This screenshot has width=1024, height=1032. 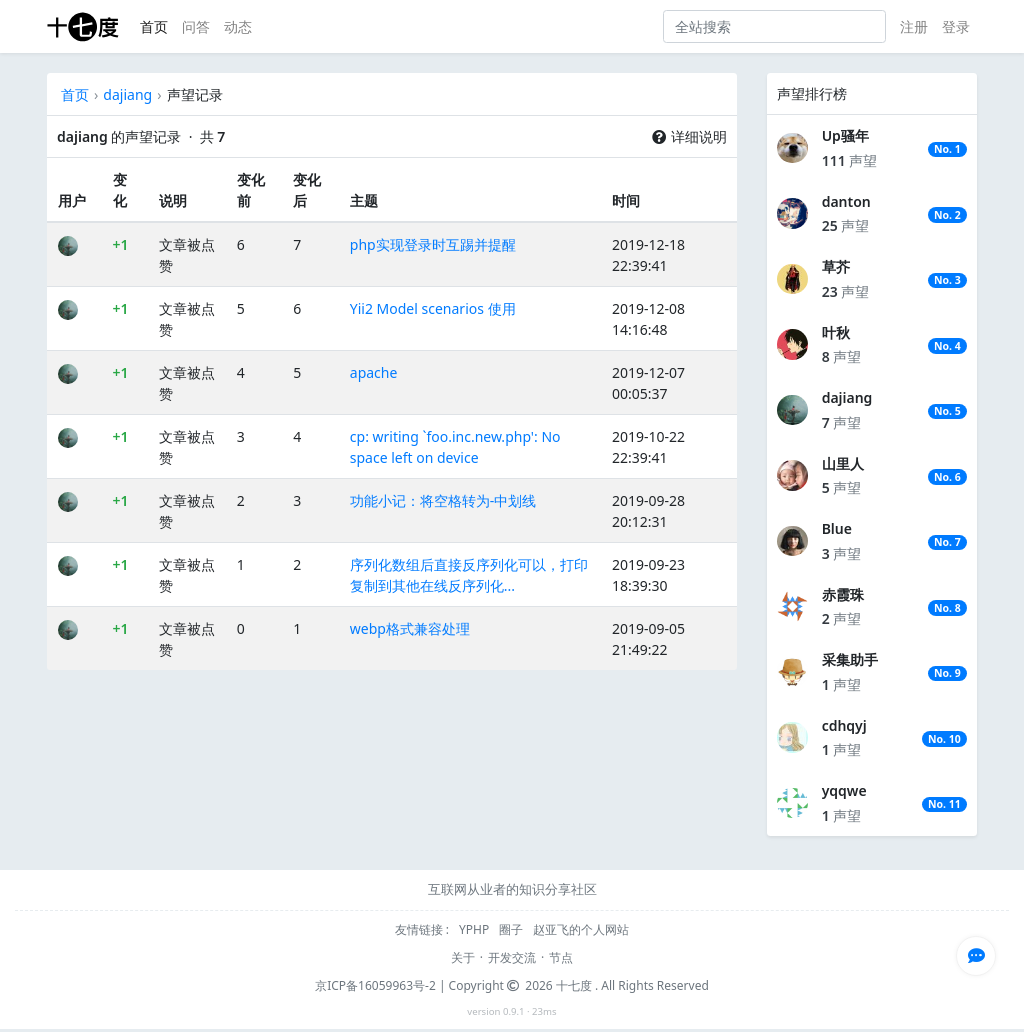 What do you see at coordinates (375, 985) in the screenshot?
I see `京ICP备16059963号-2` at bounding box center [375, 985].